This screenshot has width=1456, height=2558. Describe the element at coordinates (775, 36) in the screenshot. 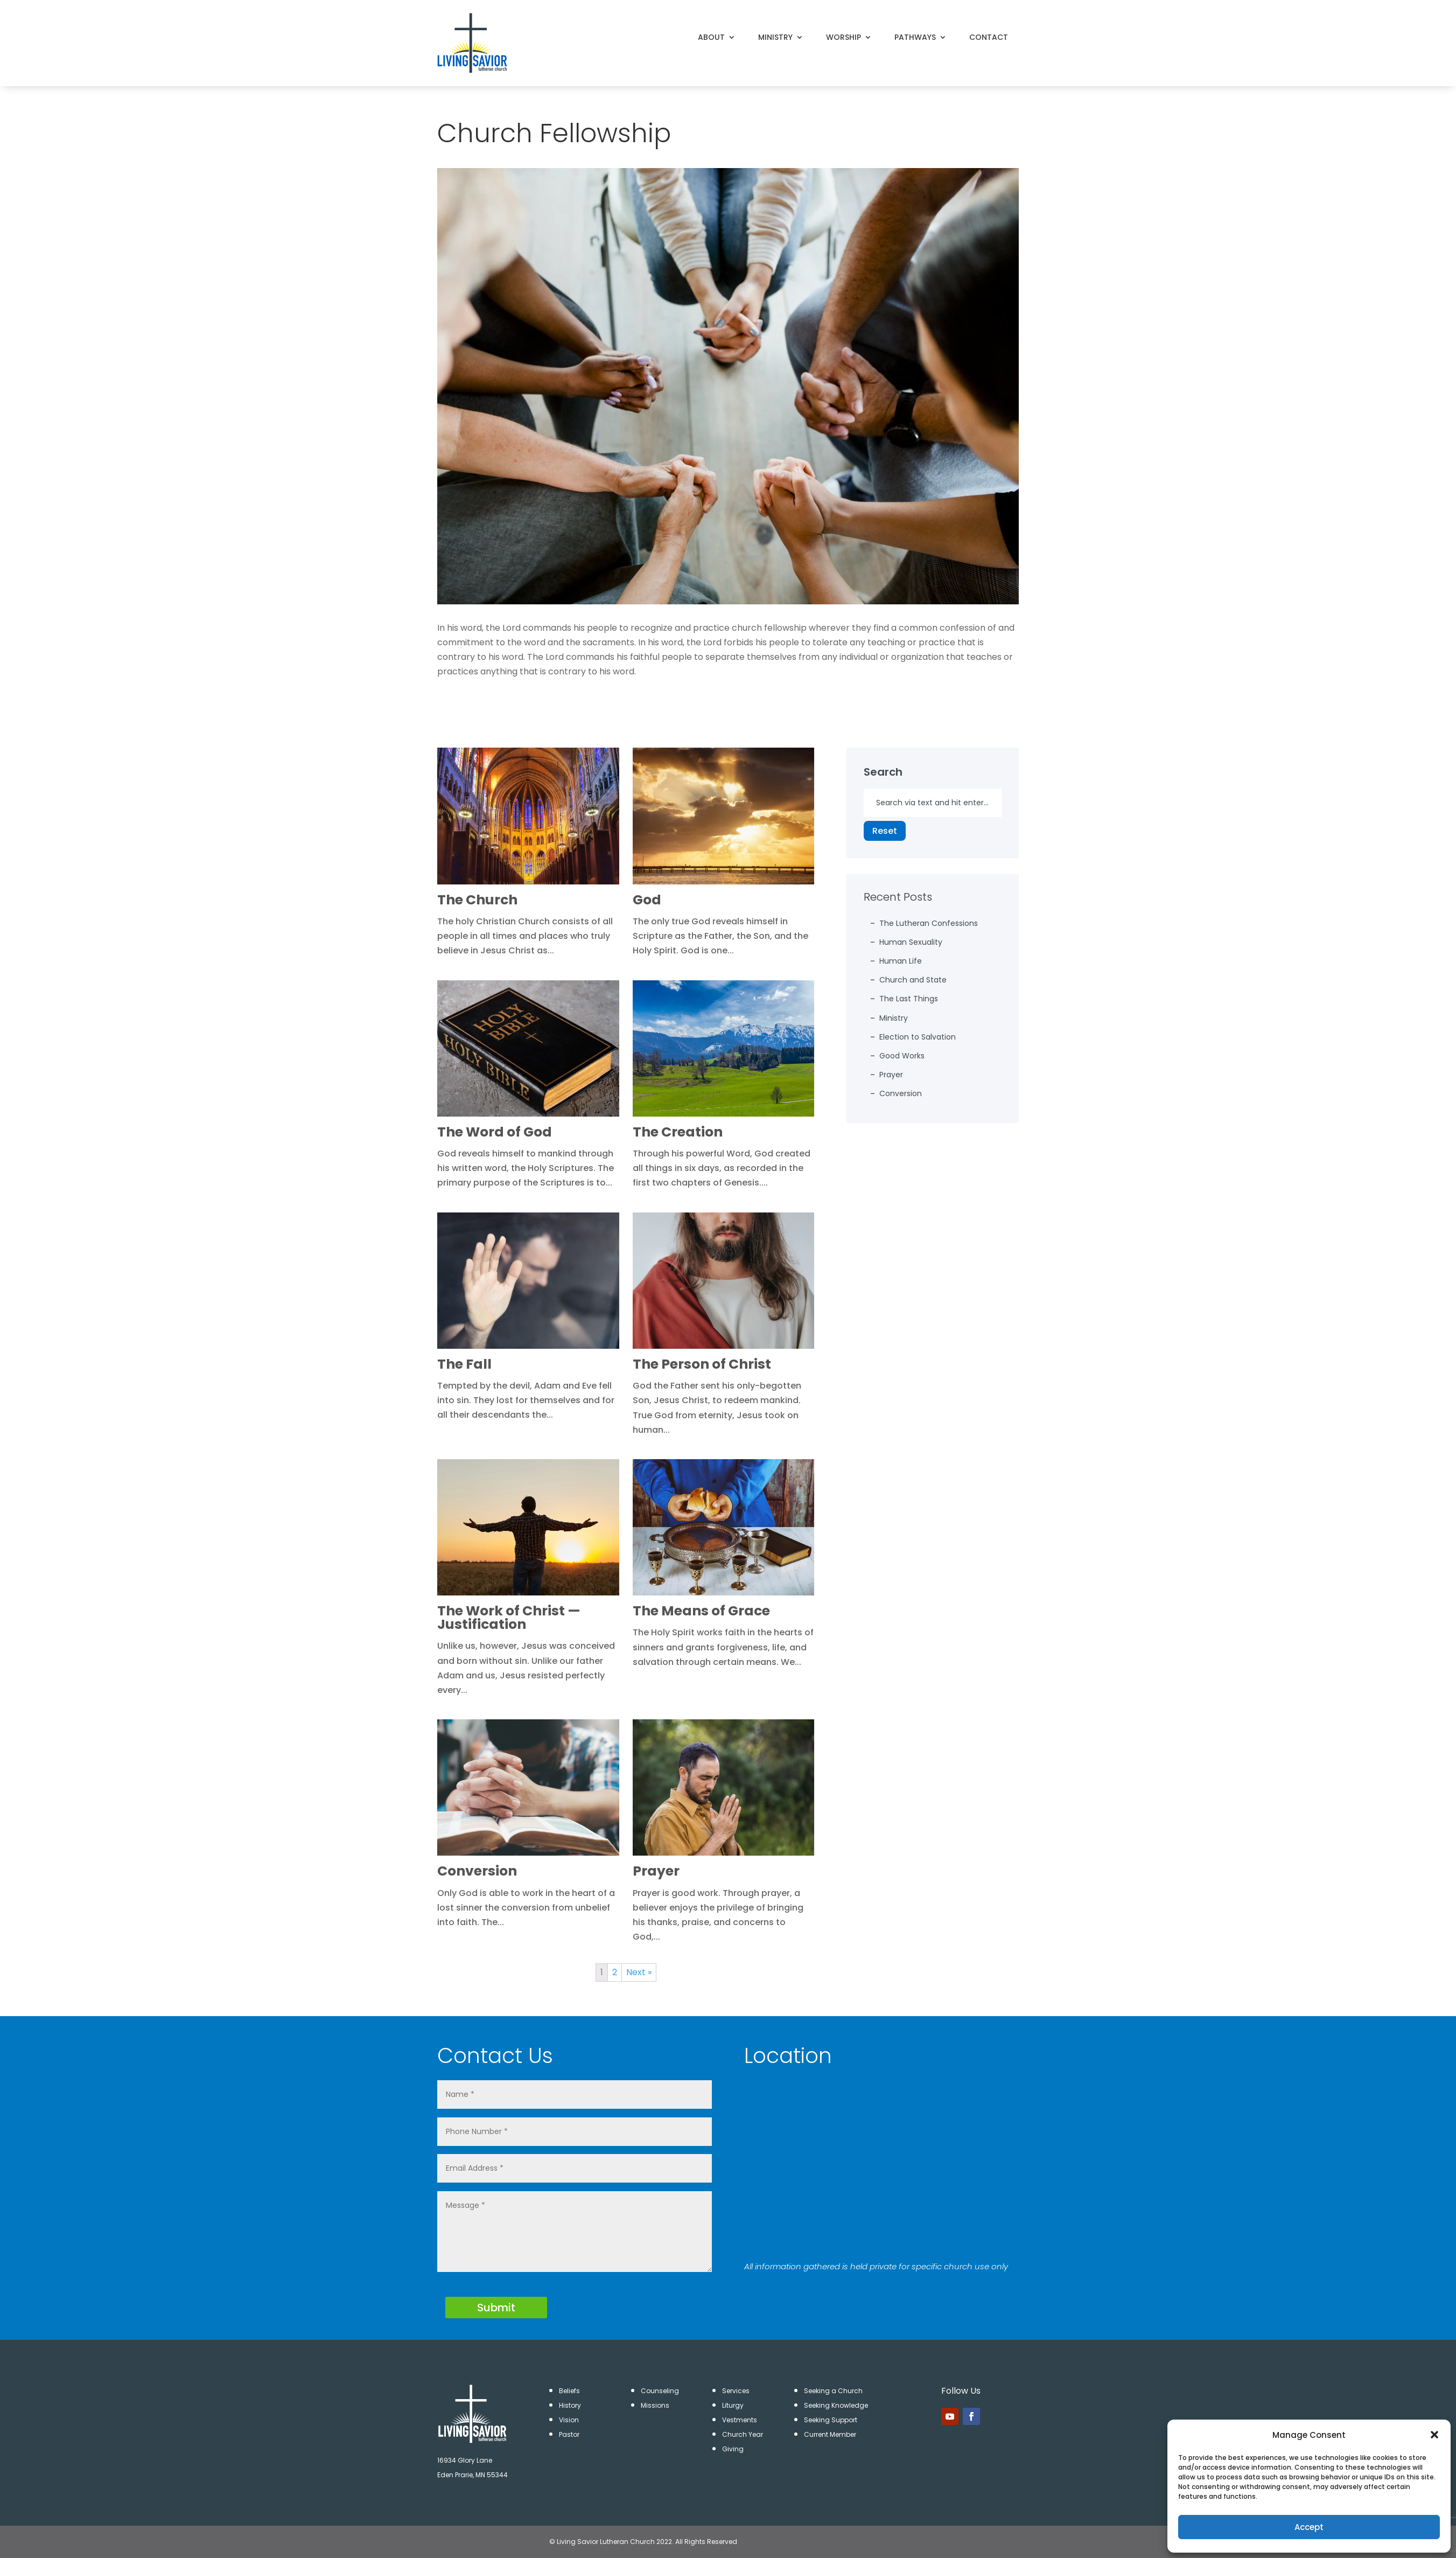

I see `MINISTRY` at that location.